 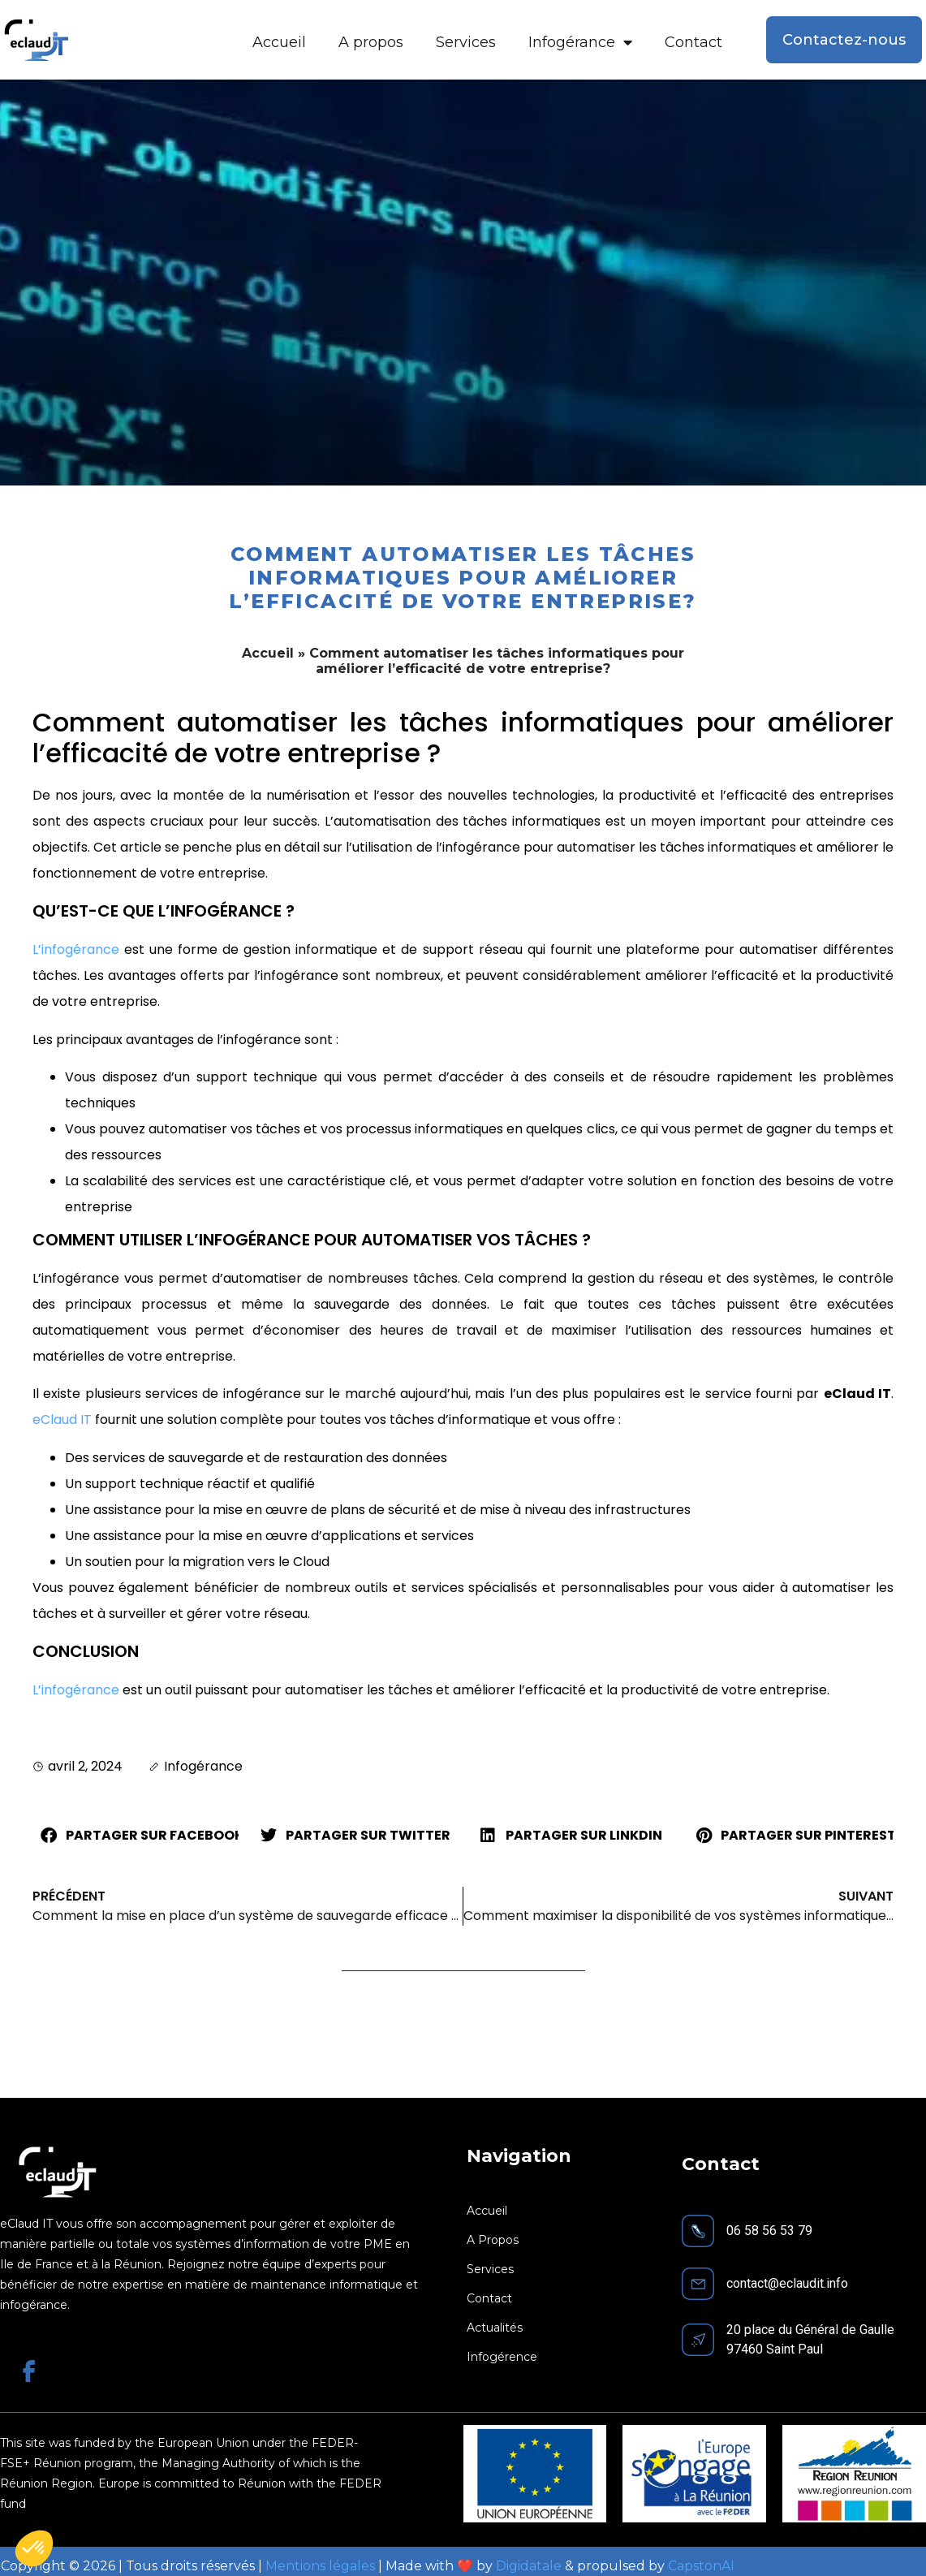 I want to click on A propos, so click(x=370, y=42).